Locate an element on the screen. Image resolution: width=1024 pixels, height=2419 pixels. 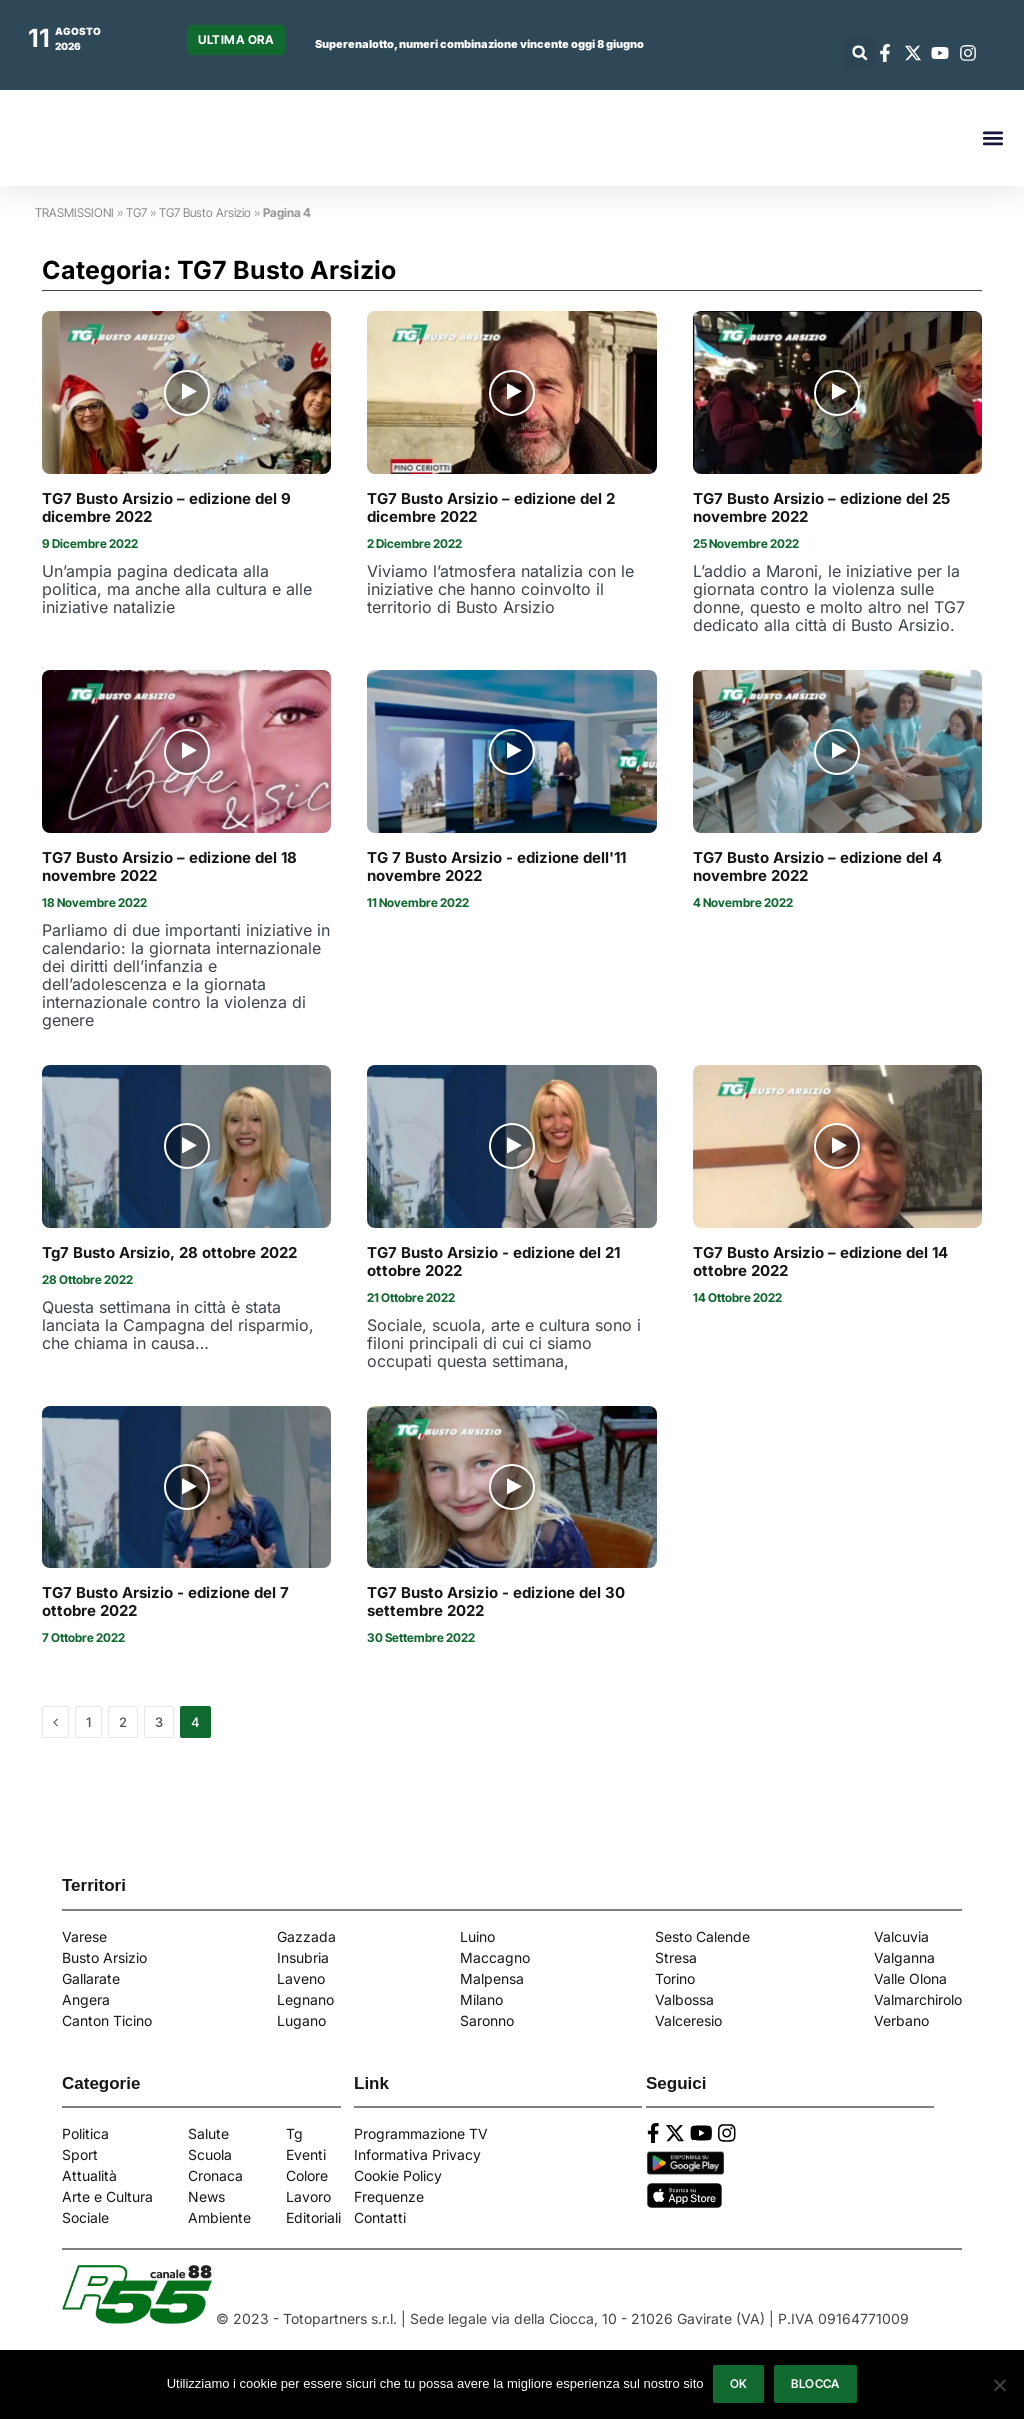
TG7 Busto Arsizio – edizione del 25 novembre 2022 is located at coordinates (821, 508).